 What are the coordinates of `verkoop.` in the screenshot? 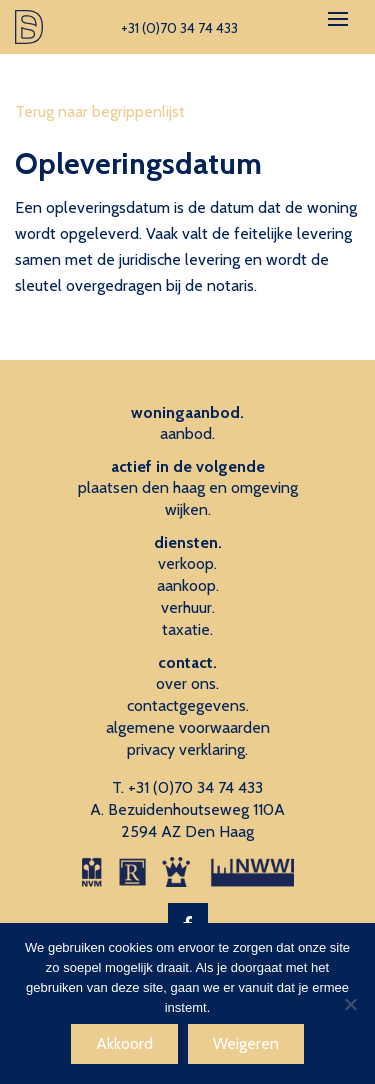 It's located at (187, 563).